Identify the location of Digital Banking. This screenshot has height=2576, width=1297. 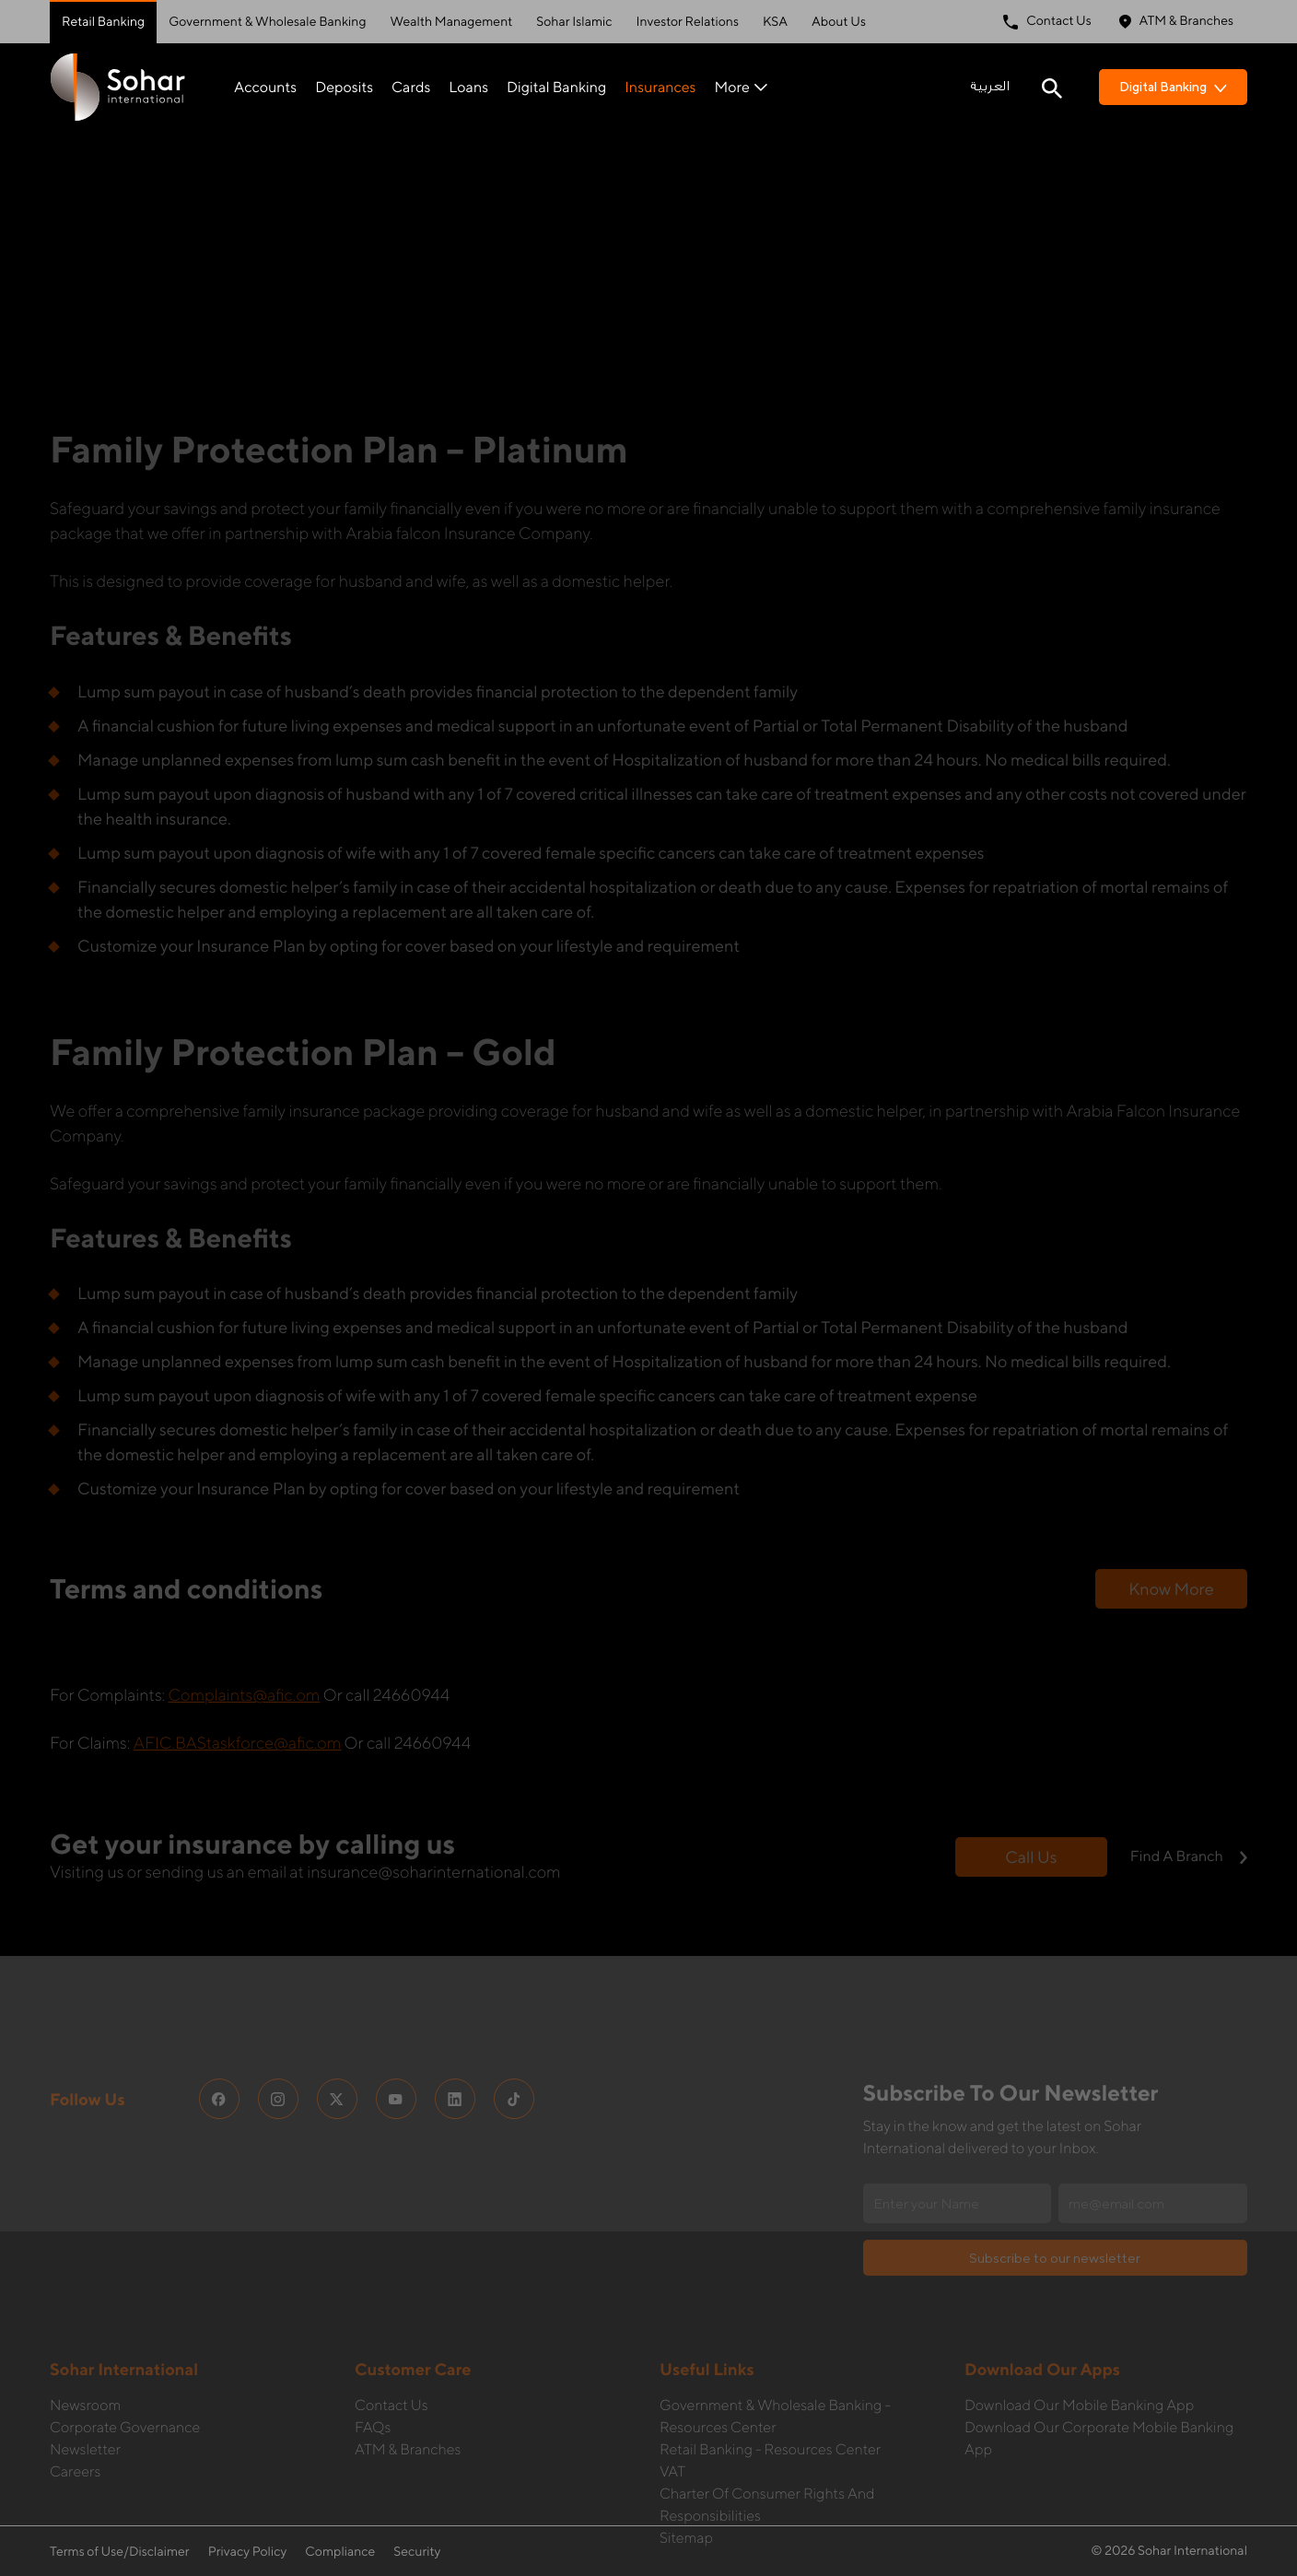
(556, 87).